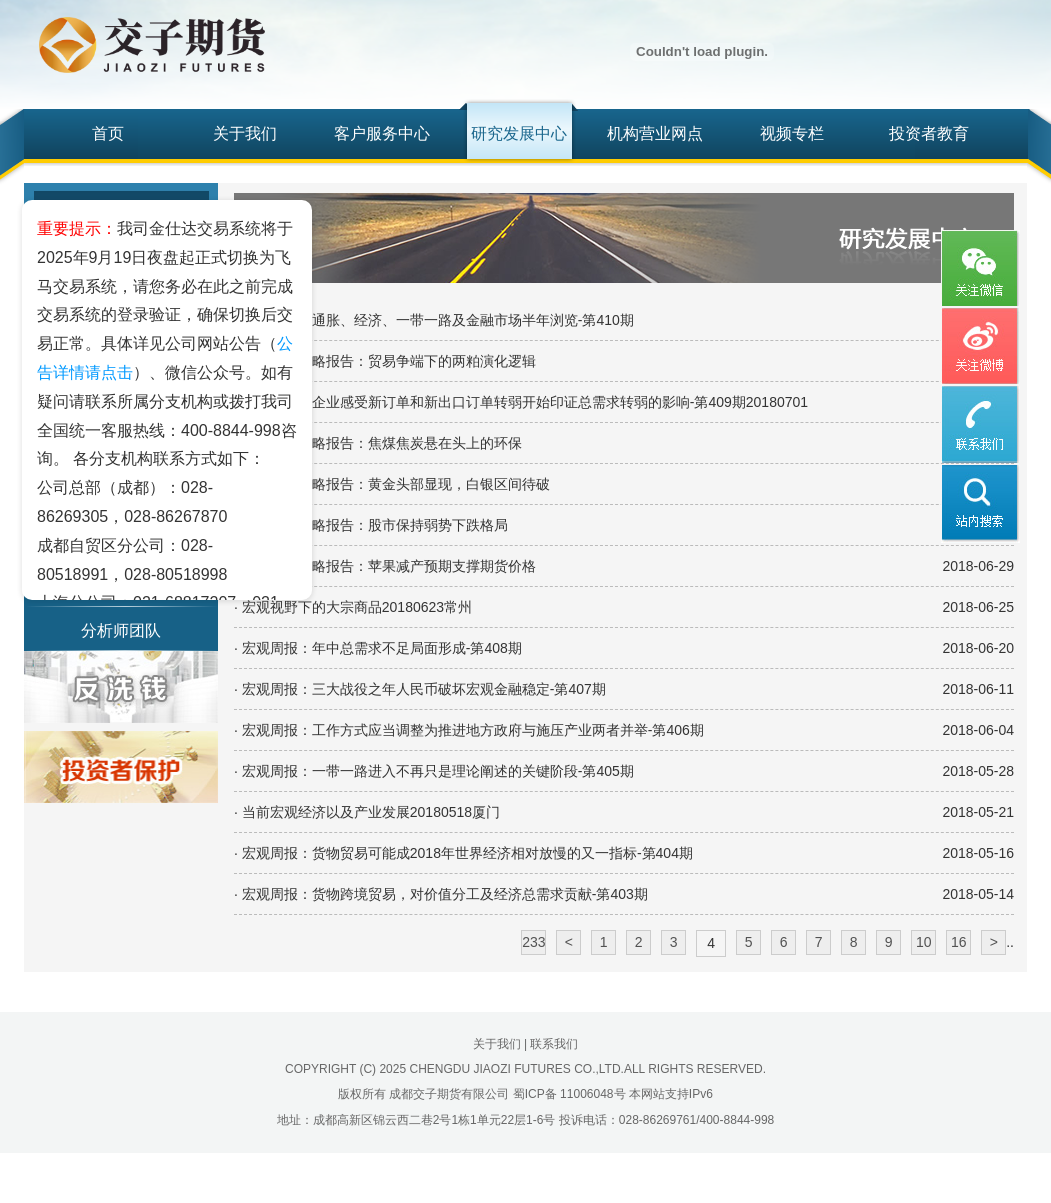  What do you see at coordinates (385, 361) in the screenshot?
I see `· 倍特中期策略报告：贸易争端下的两粕演化逻辑` at bounding box center [385, 361].